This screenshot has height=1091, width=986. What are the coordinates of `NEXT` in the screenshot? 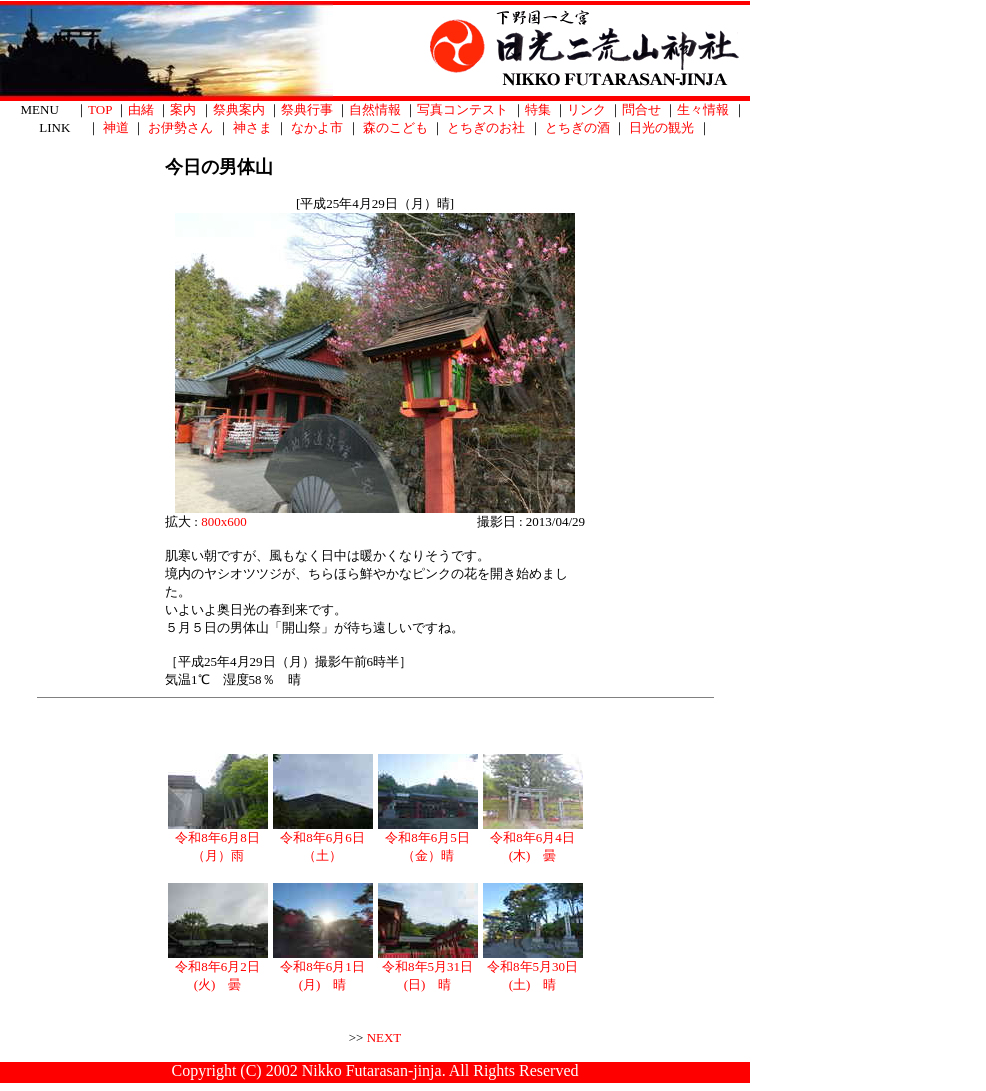 It's located at (384, 1037).